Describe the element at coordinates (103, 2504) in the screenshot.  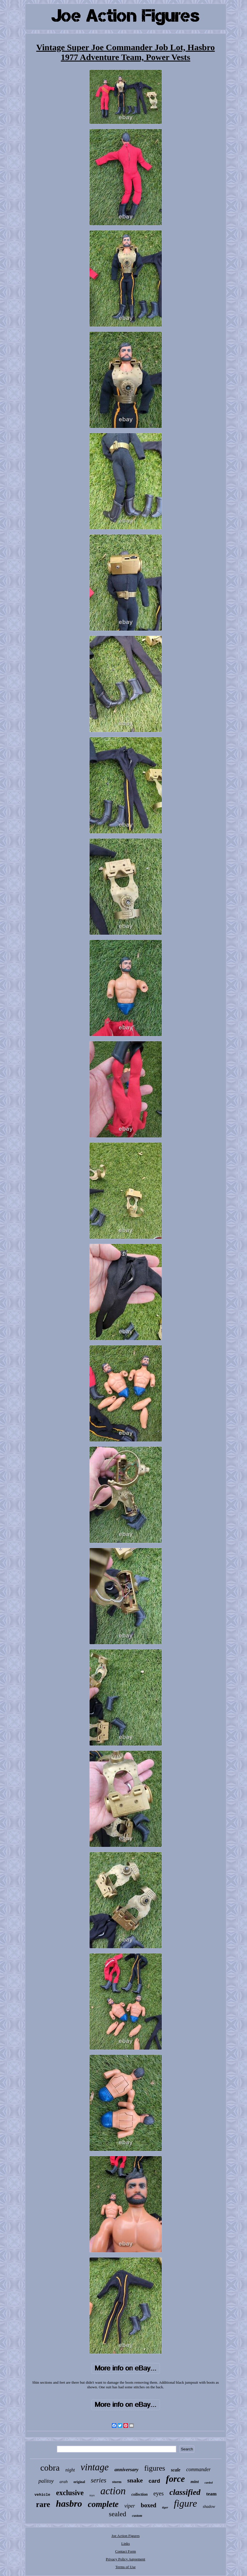
I see `complete` at that location.